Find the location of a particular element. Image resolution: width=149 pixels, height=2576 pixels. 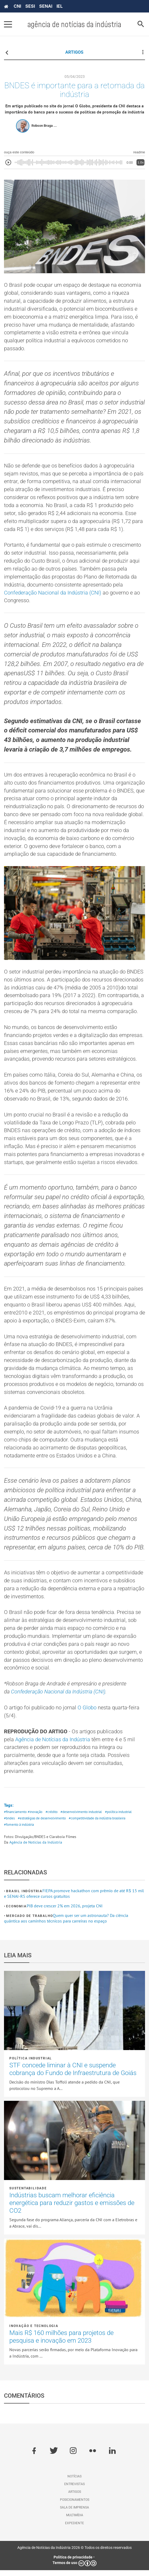

Mercado de Trabalho is located at coordinates (29, 1922).